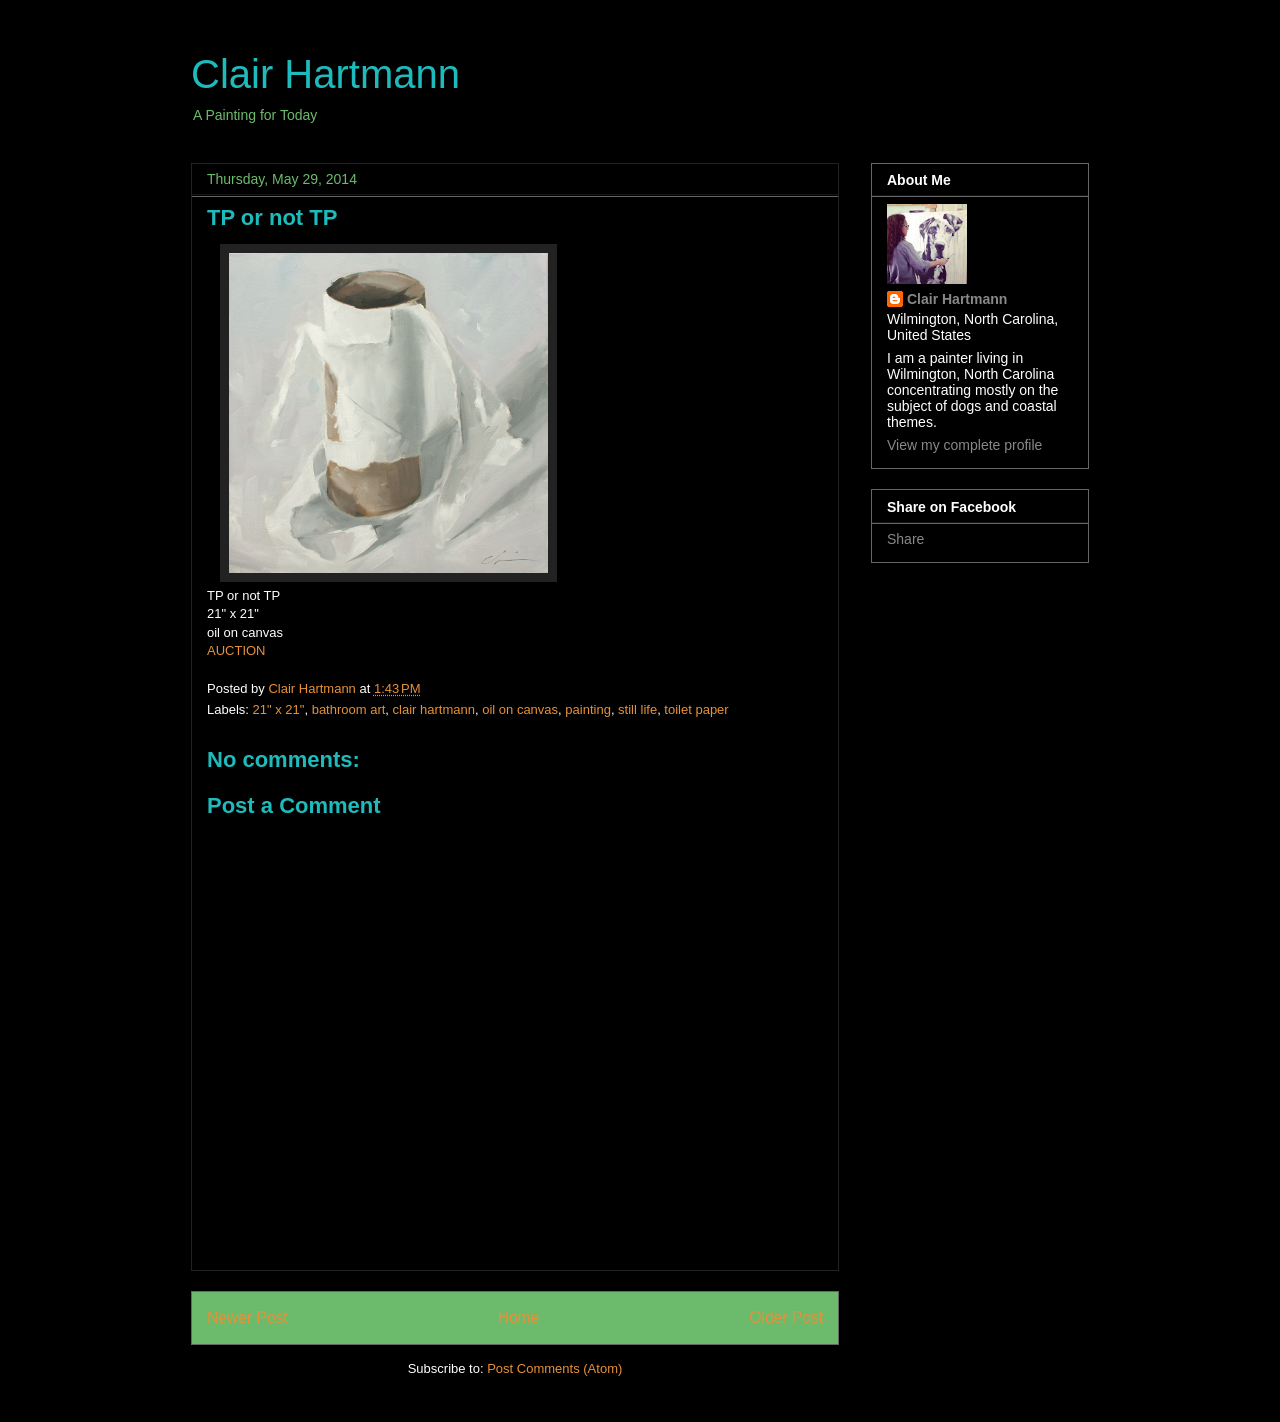  What do you see at coordinates (434, 709) in the screenshot?
I see `clair hartmann` at bounding box center [434, 709].